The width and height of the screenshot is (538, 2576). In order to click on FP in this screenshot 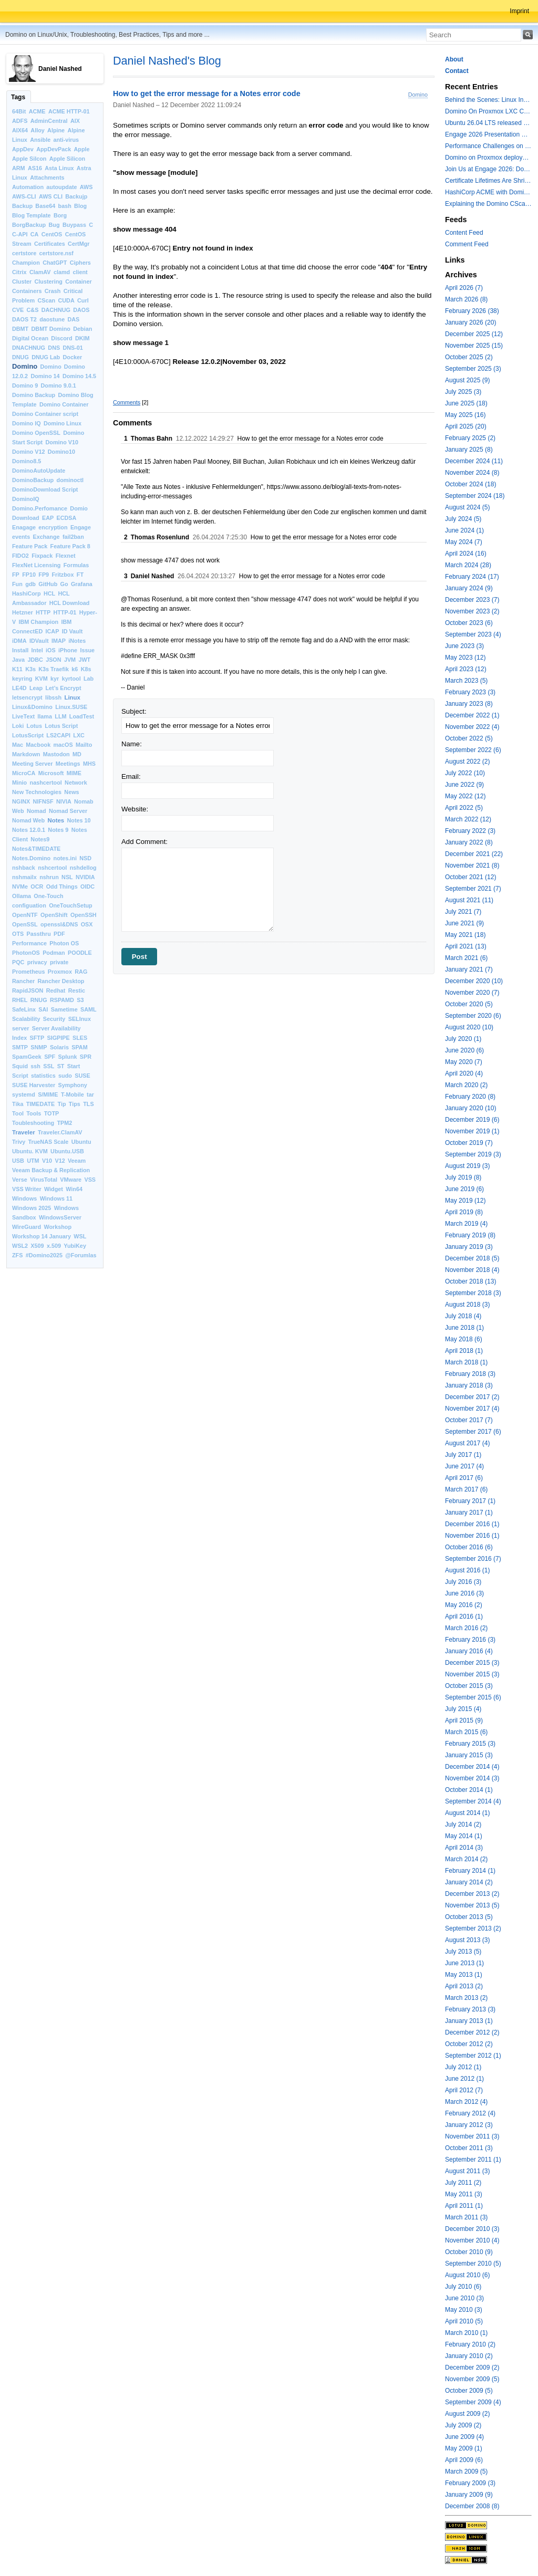, I will do `click(15, 574)`.